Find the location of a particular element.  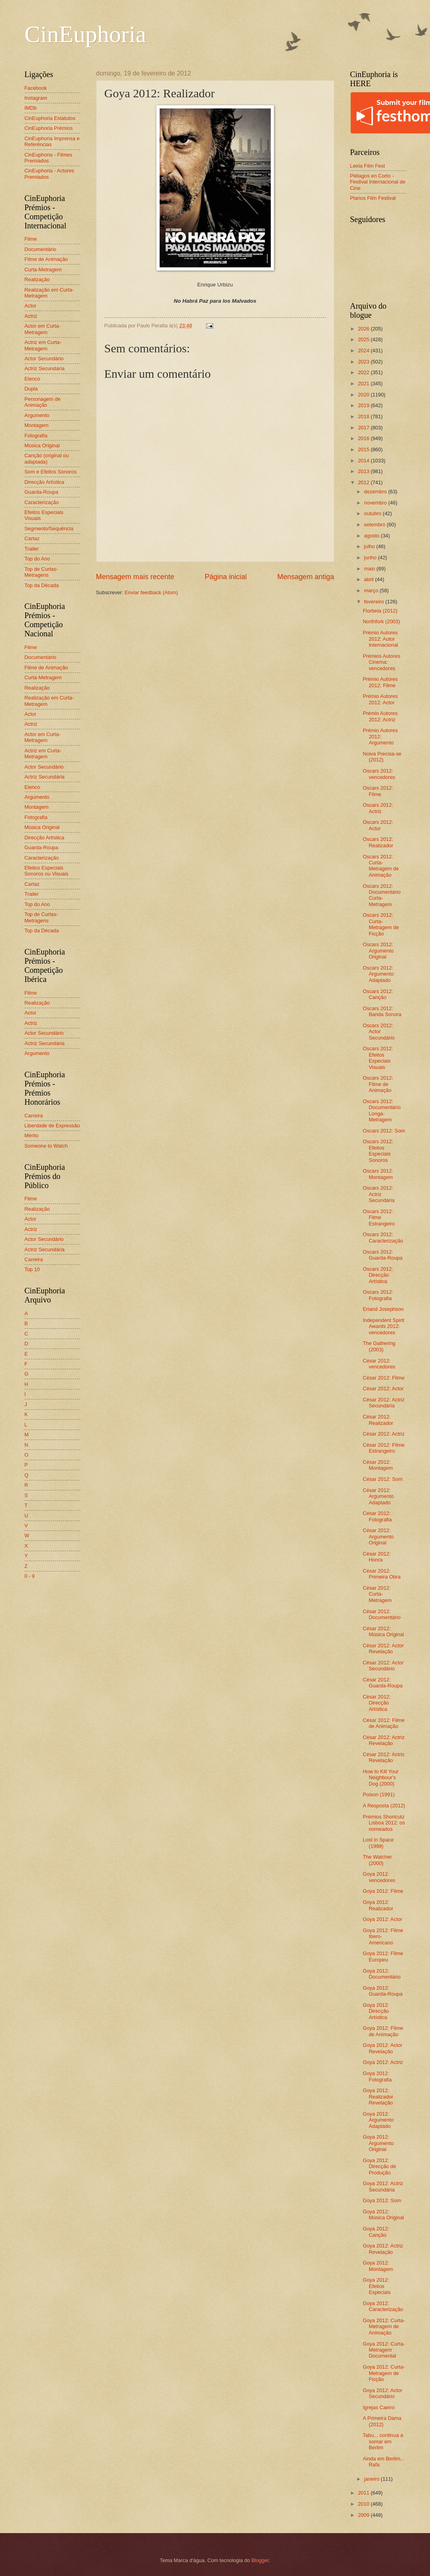

Prémio Autores 2012: Autor Internacional is located at coordinates (380, 639).